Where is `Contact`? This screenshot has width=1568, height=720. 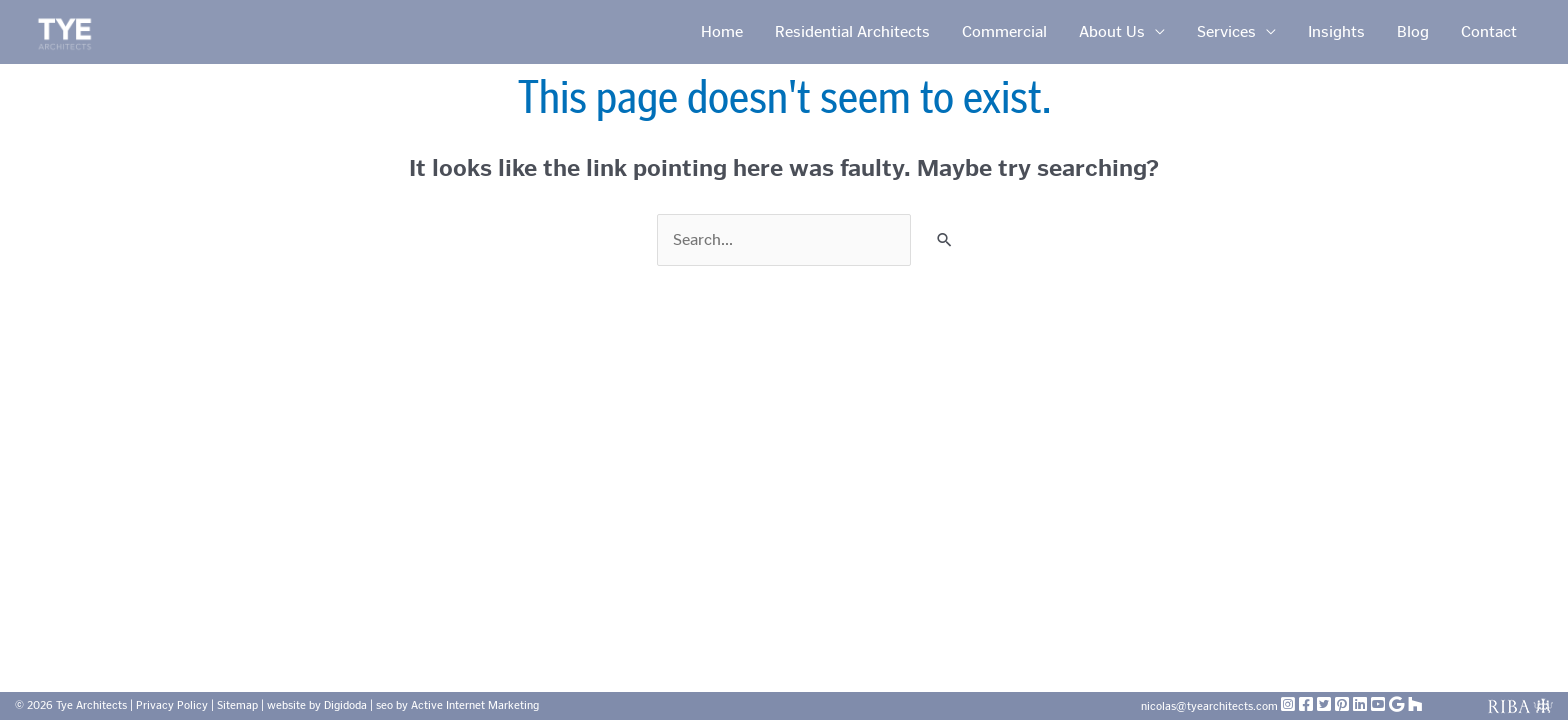
Contact is located at coordinates (1489, 31).